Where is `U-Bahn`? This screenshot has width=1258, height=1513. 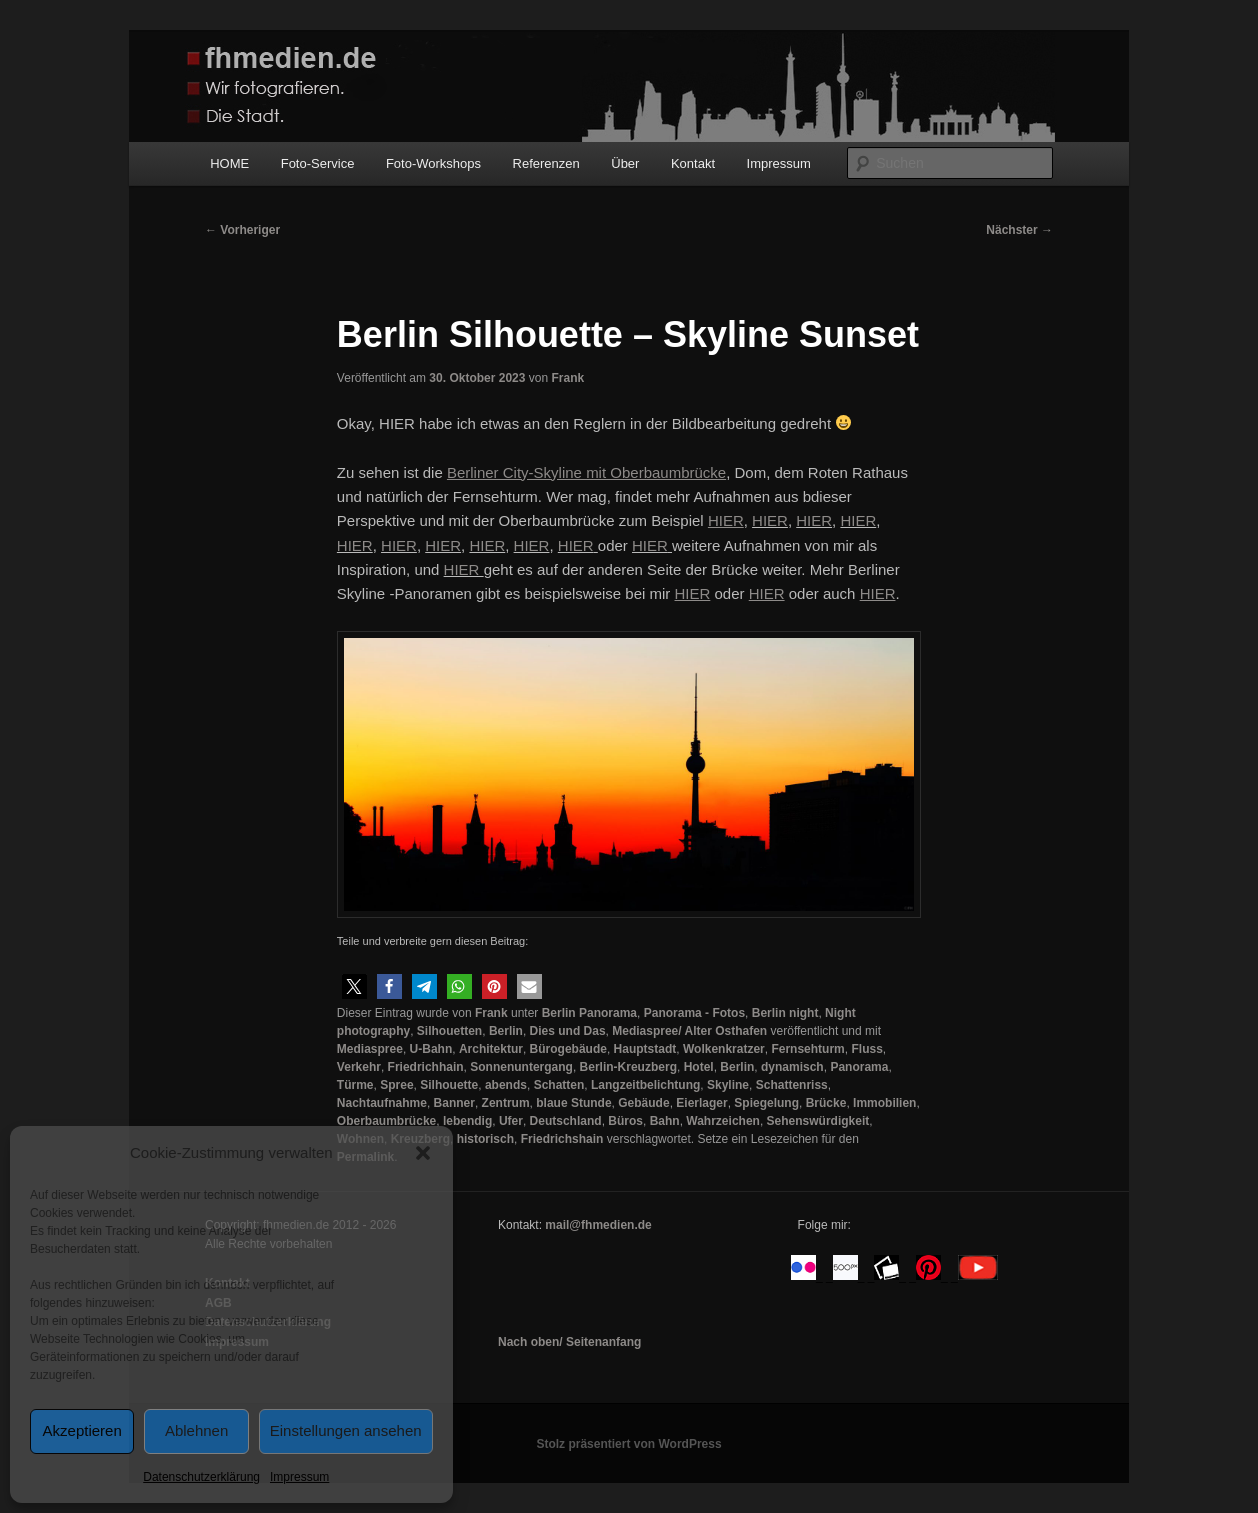 U-Bahn is located at coordinates (431, 1049).